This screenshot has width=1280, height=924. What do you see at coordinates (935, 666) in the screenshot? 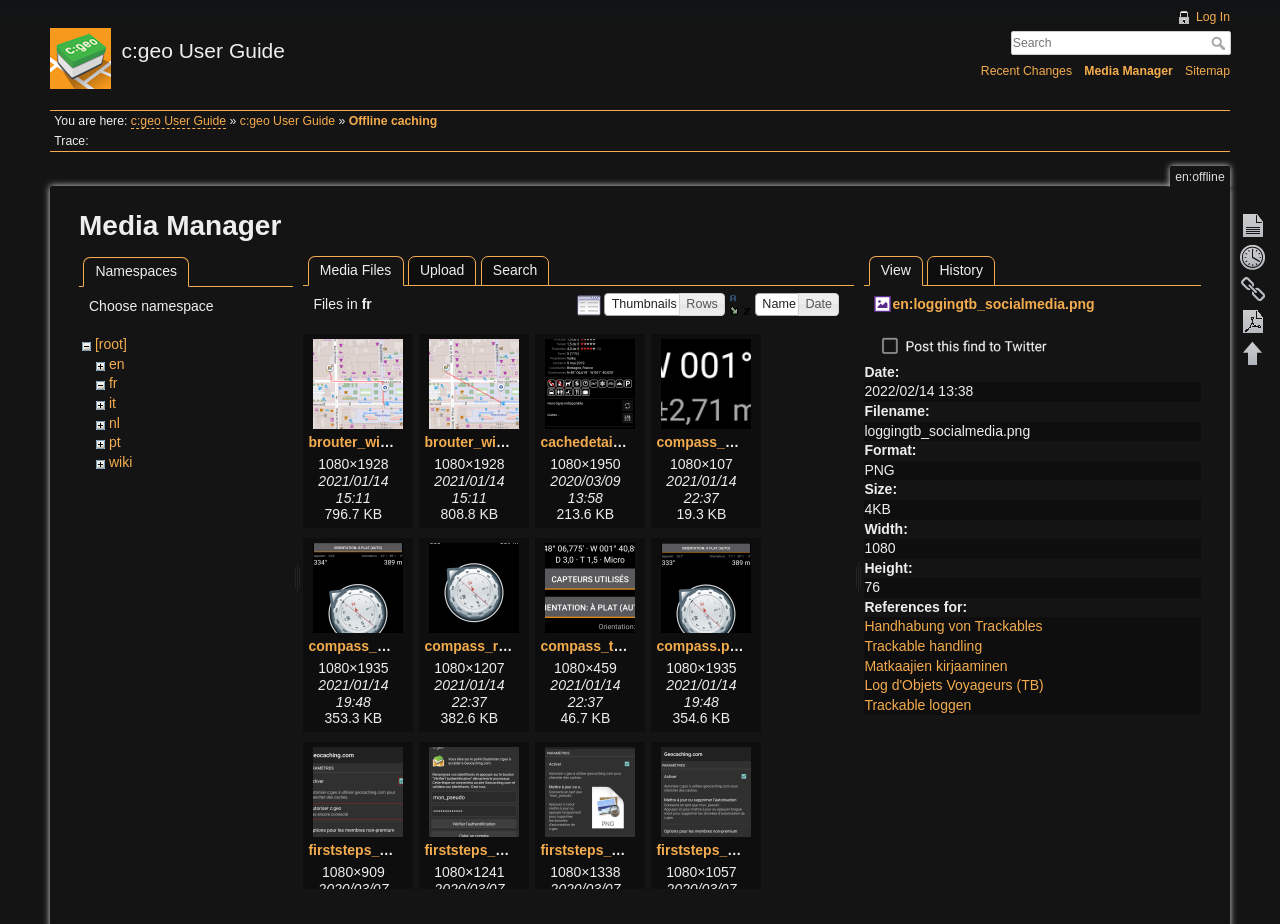
I see `Matkaajien kirjaaminen` at bounding box center [935, 666].